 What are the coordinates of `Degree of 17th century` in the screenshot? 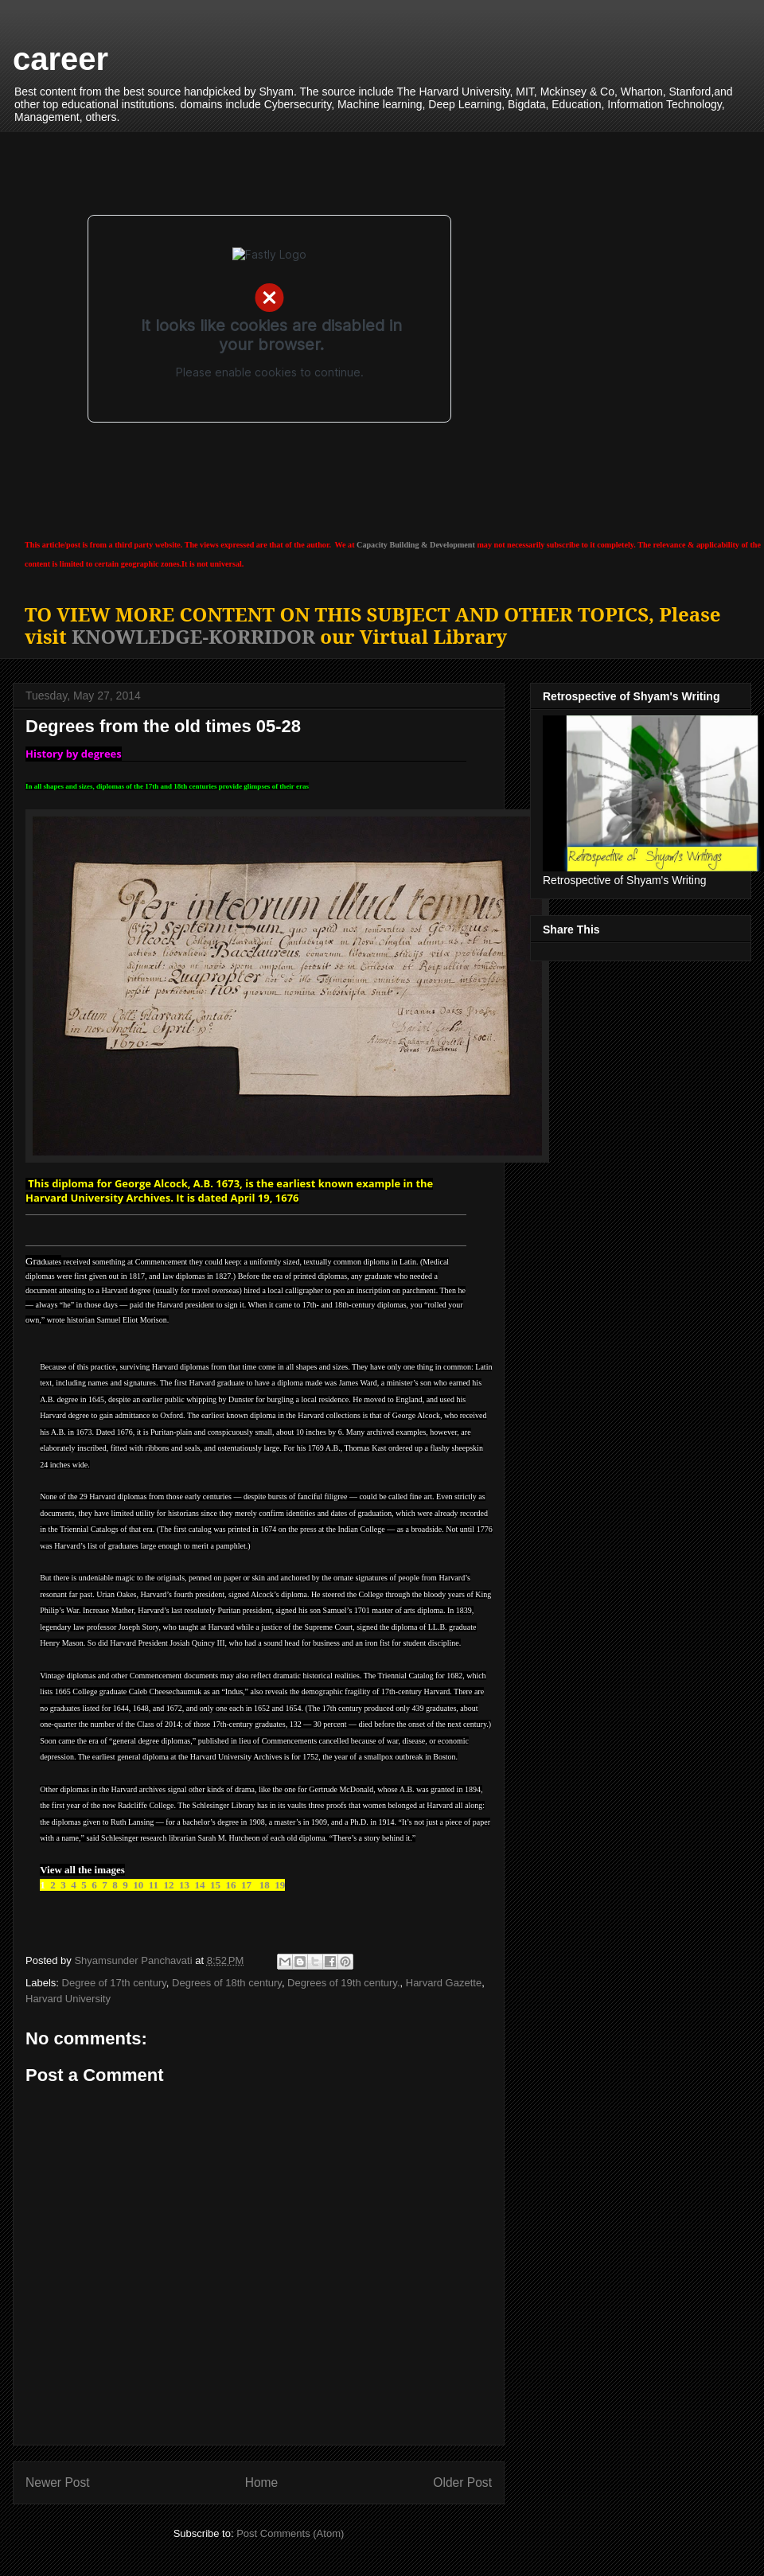 It's located at (114, 1983).